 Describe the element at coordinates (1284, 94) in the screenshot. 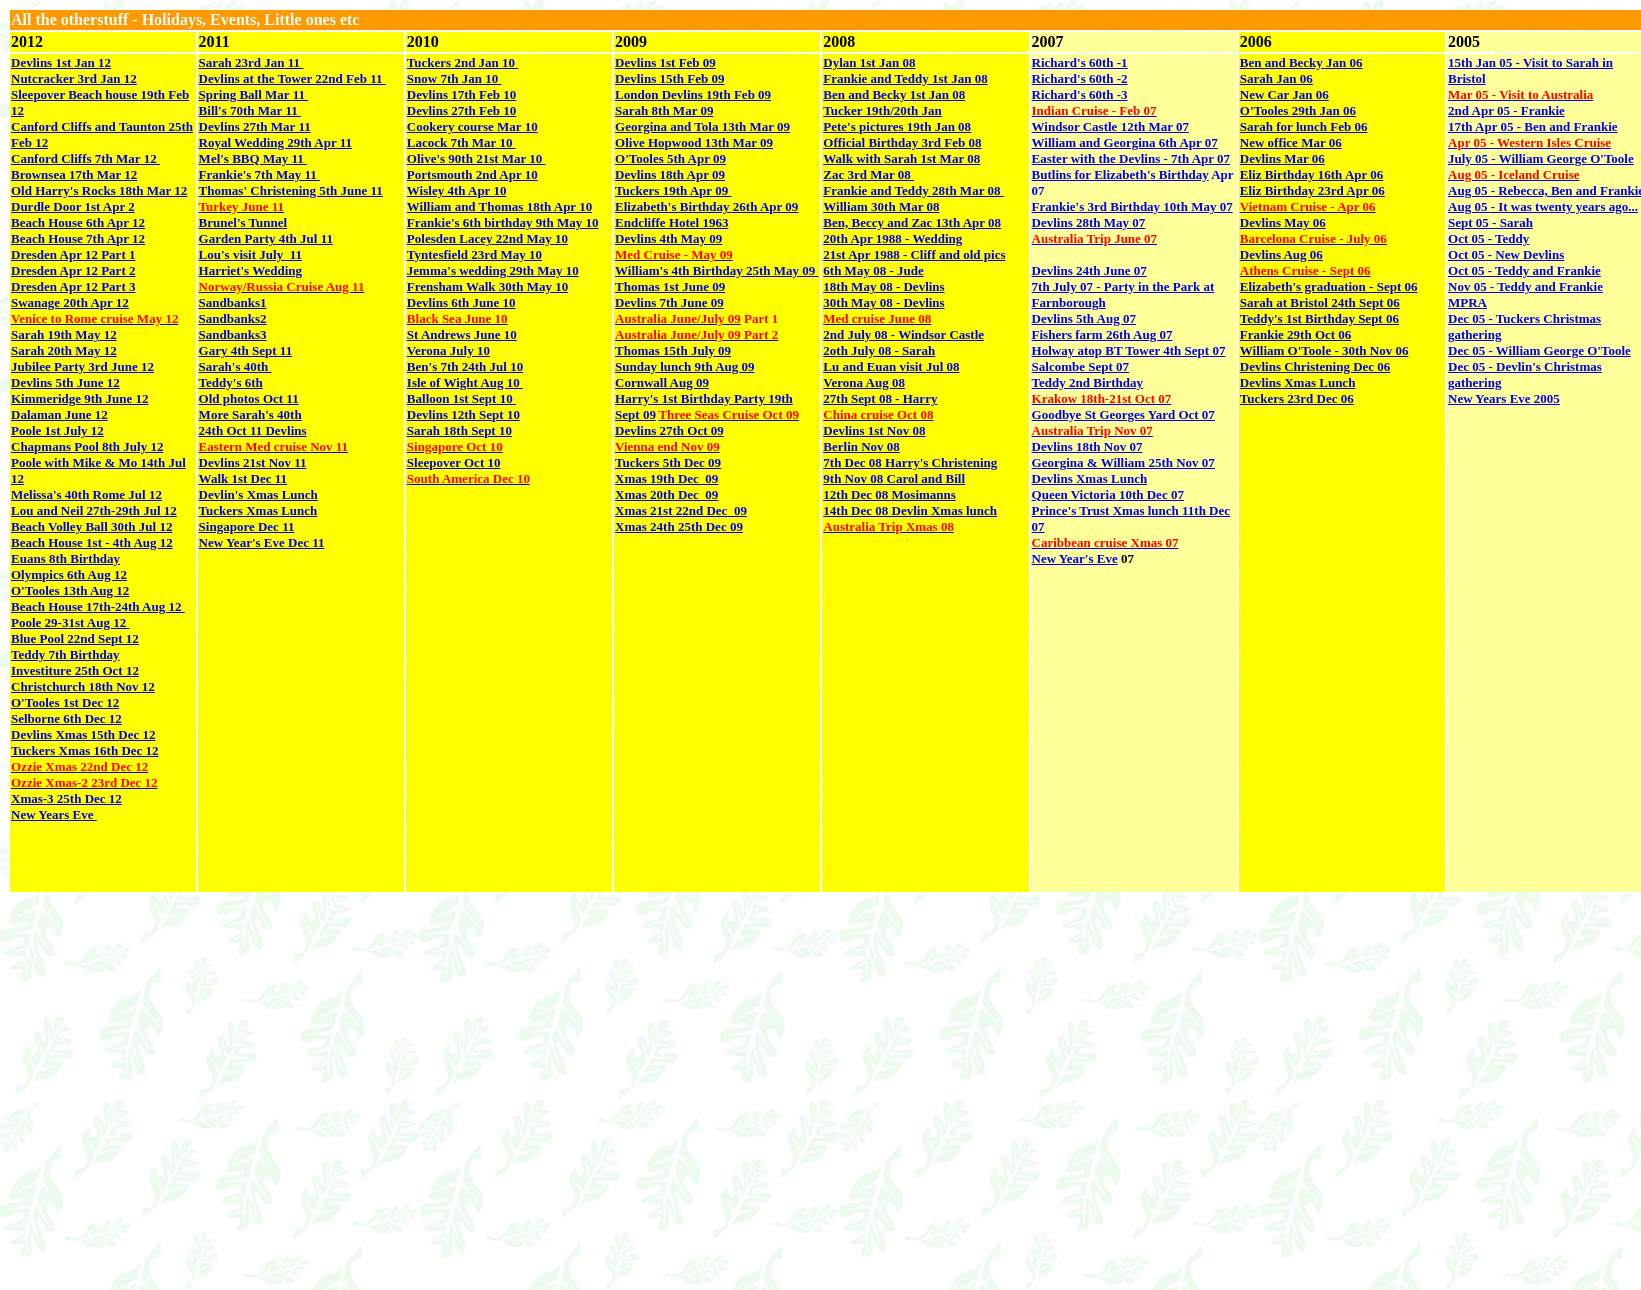

I see `New Car Jan 06` at that location.